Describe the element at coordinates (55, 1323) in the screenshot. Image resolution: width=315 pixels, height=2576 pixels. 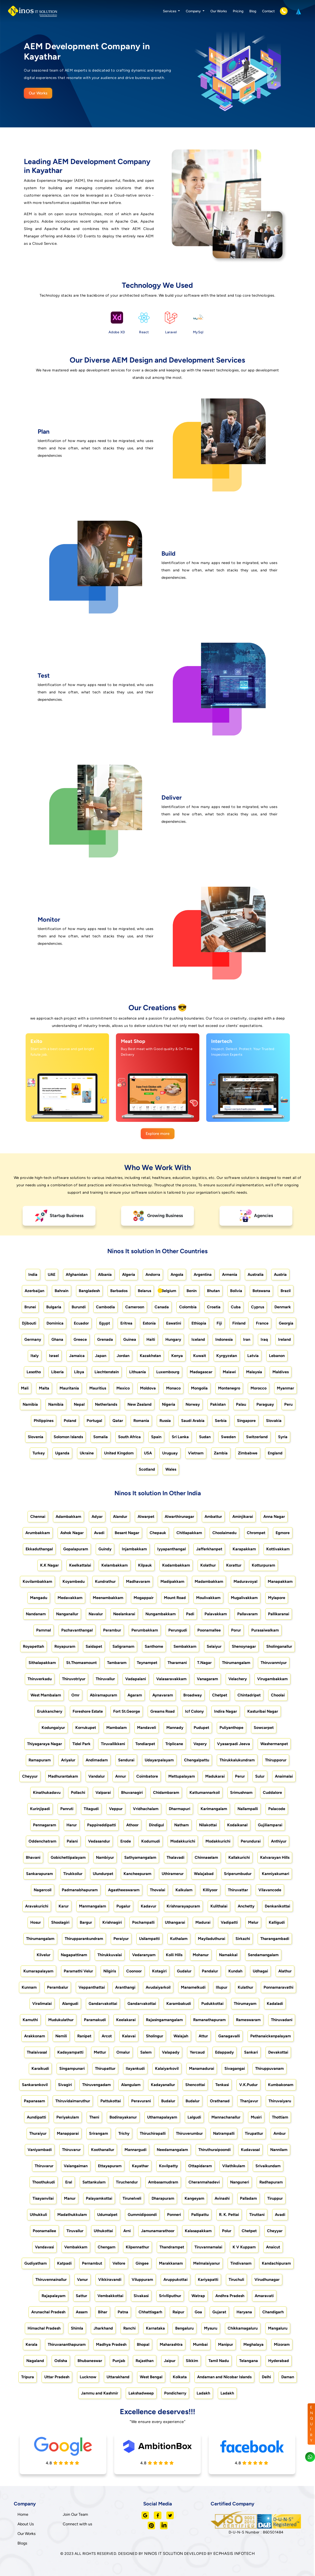
I see `Dominica` at that location.